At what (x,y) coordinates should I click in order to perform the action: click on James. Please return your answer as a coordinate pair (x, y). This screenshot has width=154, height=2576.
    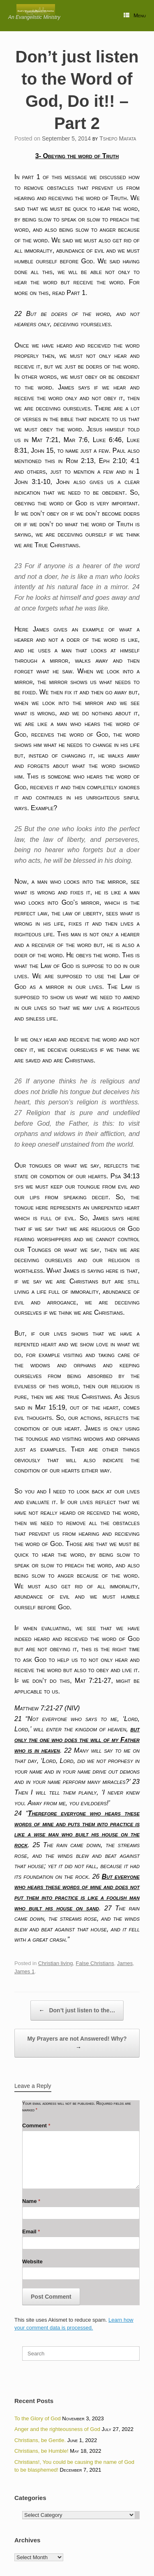
    Looking at the image, I should click on (125, 1963).